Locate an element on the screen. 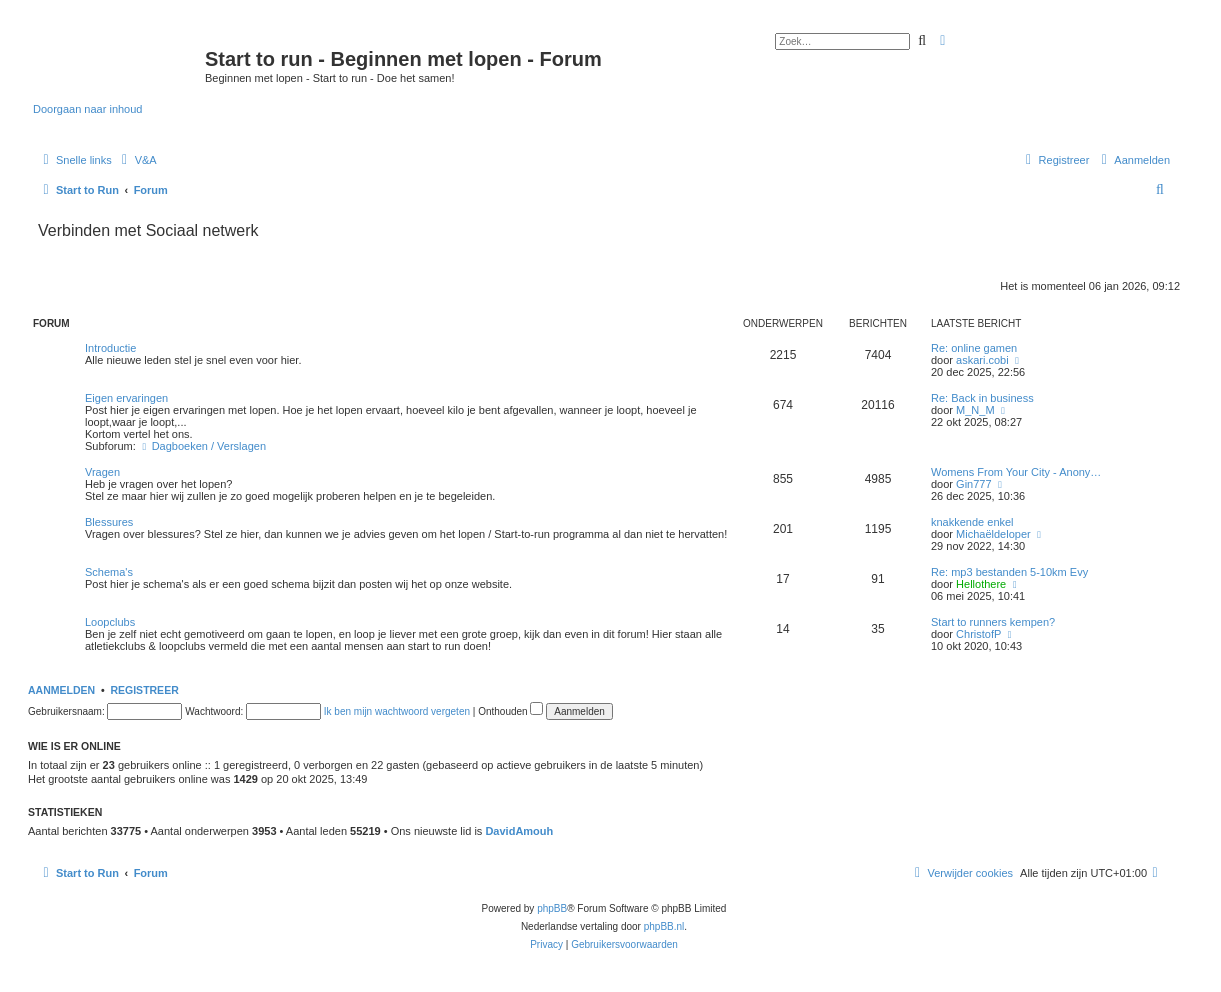 This screenshot has height=992, width=1221. Re: Back in business is located at coordinates (982, 398).